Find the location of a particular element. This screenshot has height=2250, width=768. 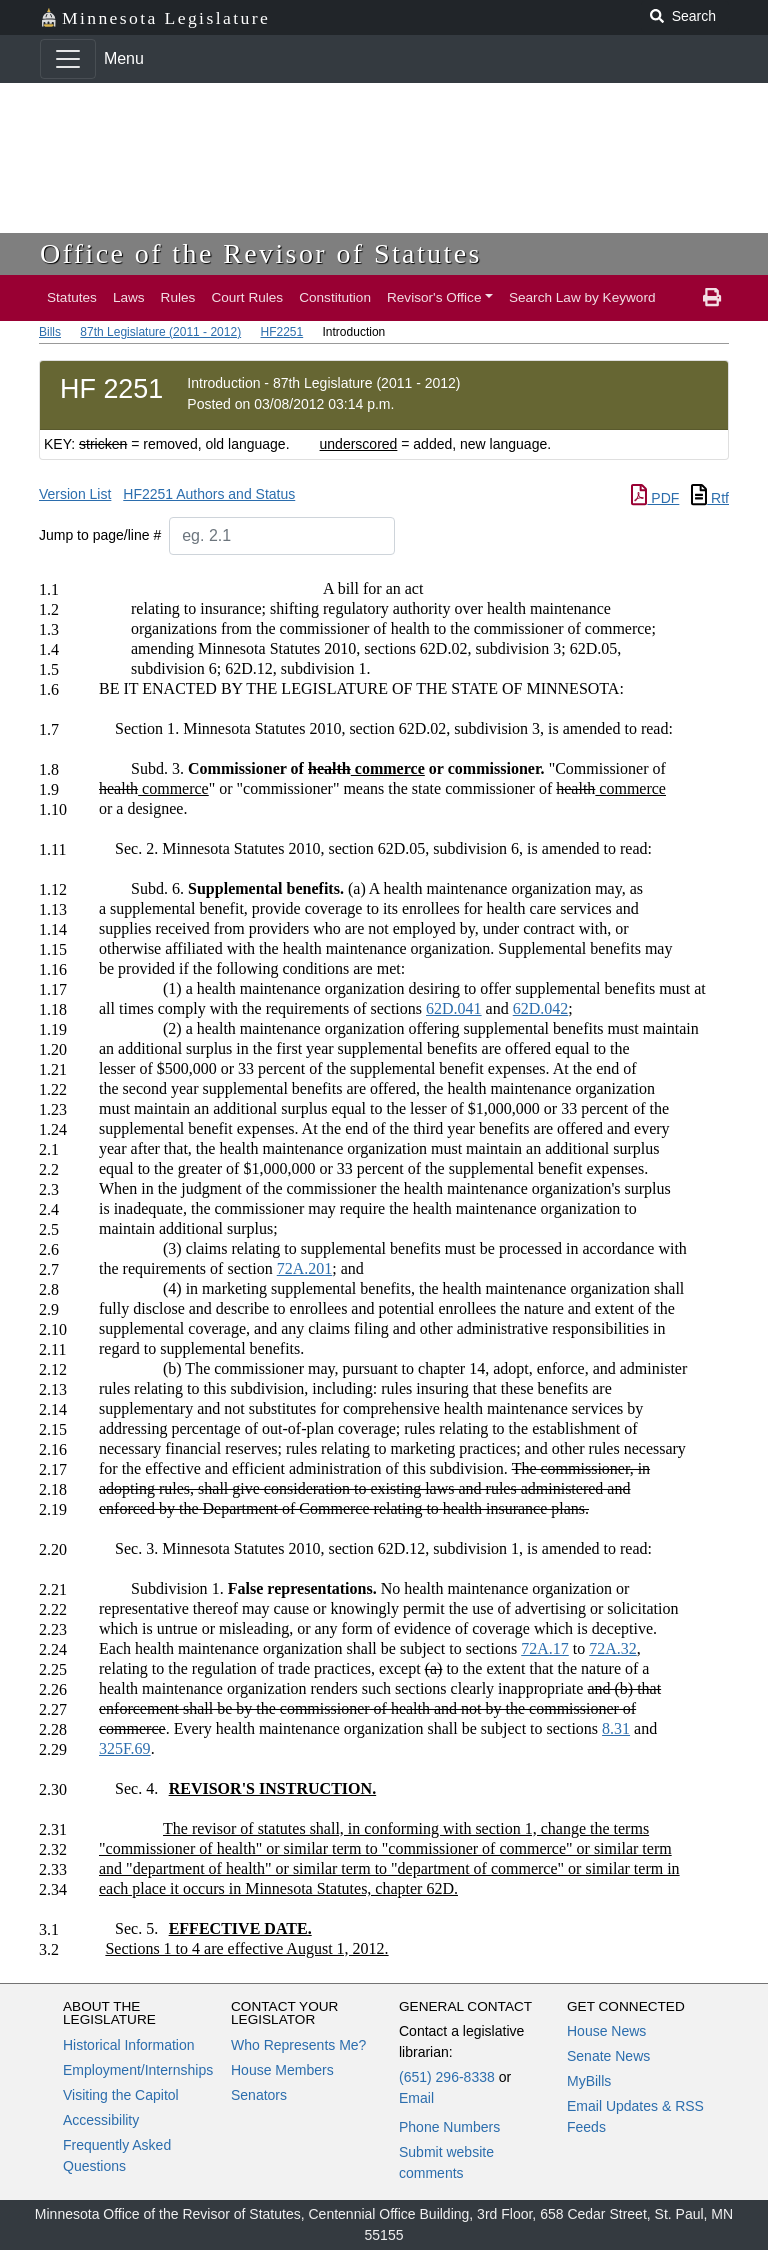

Senate News is located at coordinates (608, 2056).